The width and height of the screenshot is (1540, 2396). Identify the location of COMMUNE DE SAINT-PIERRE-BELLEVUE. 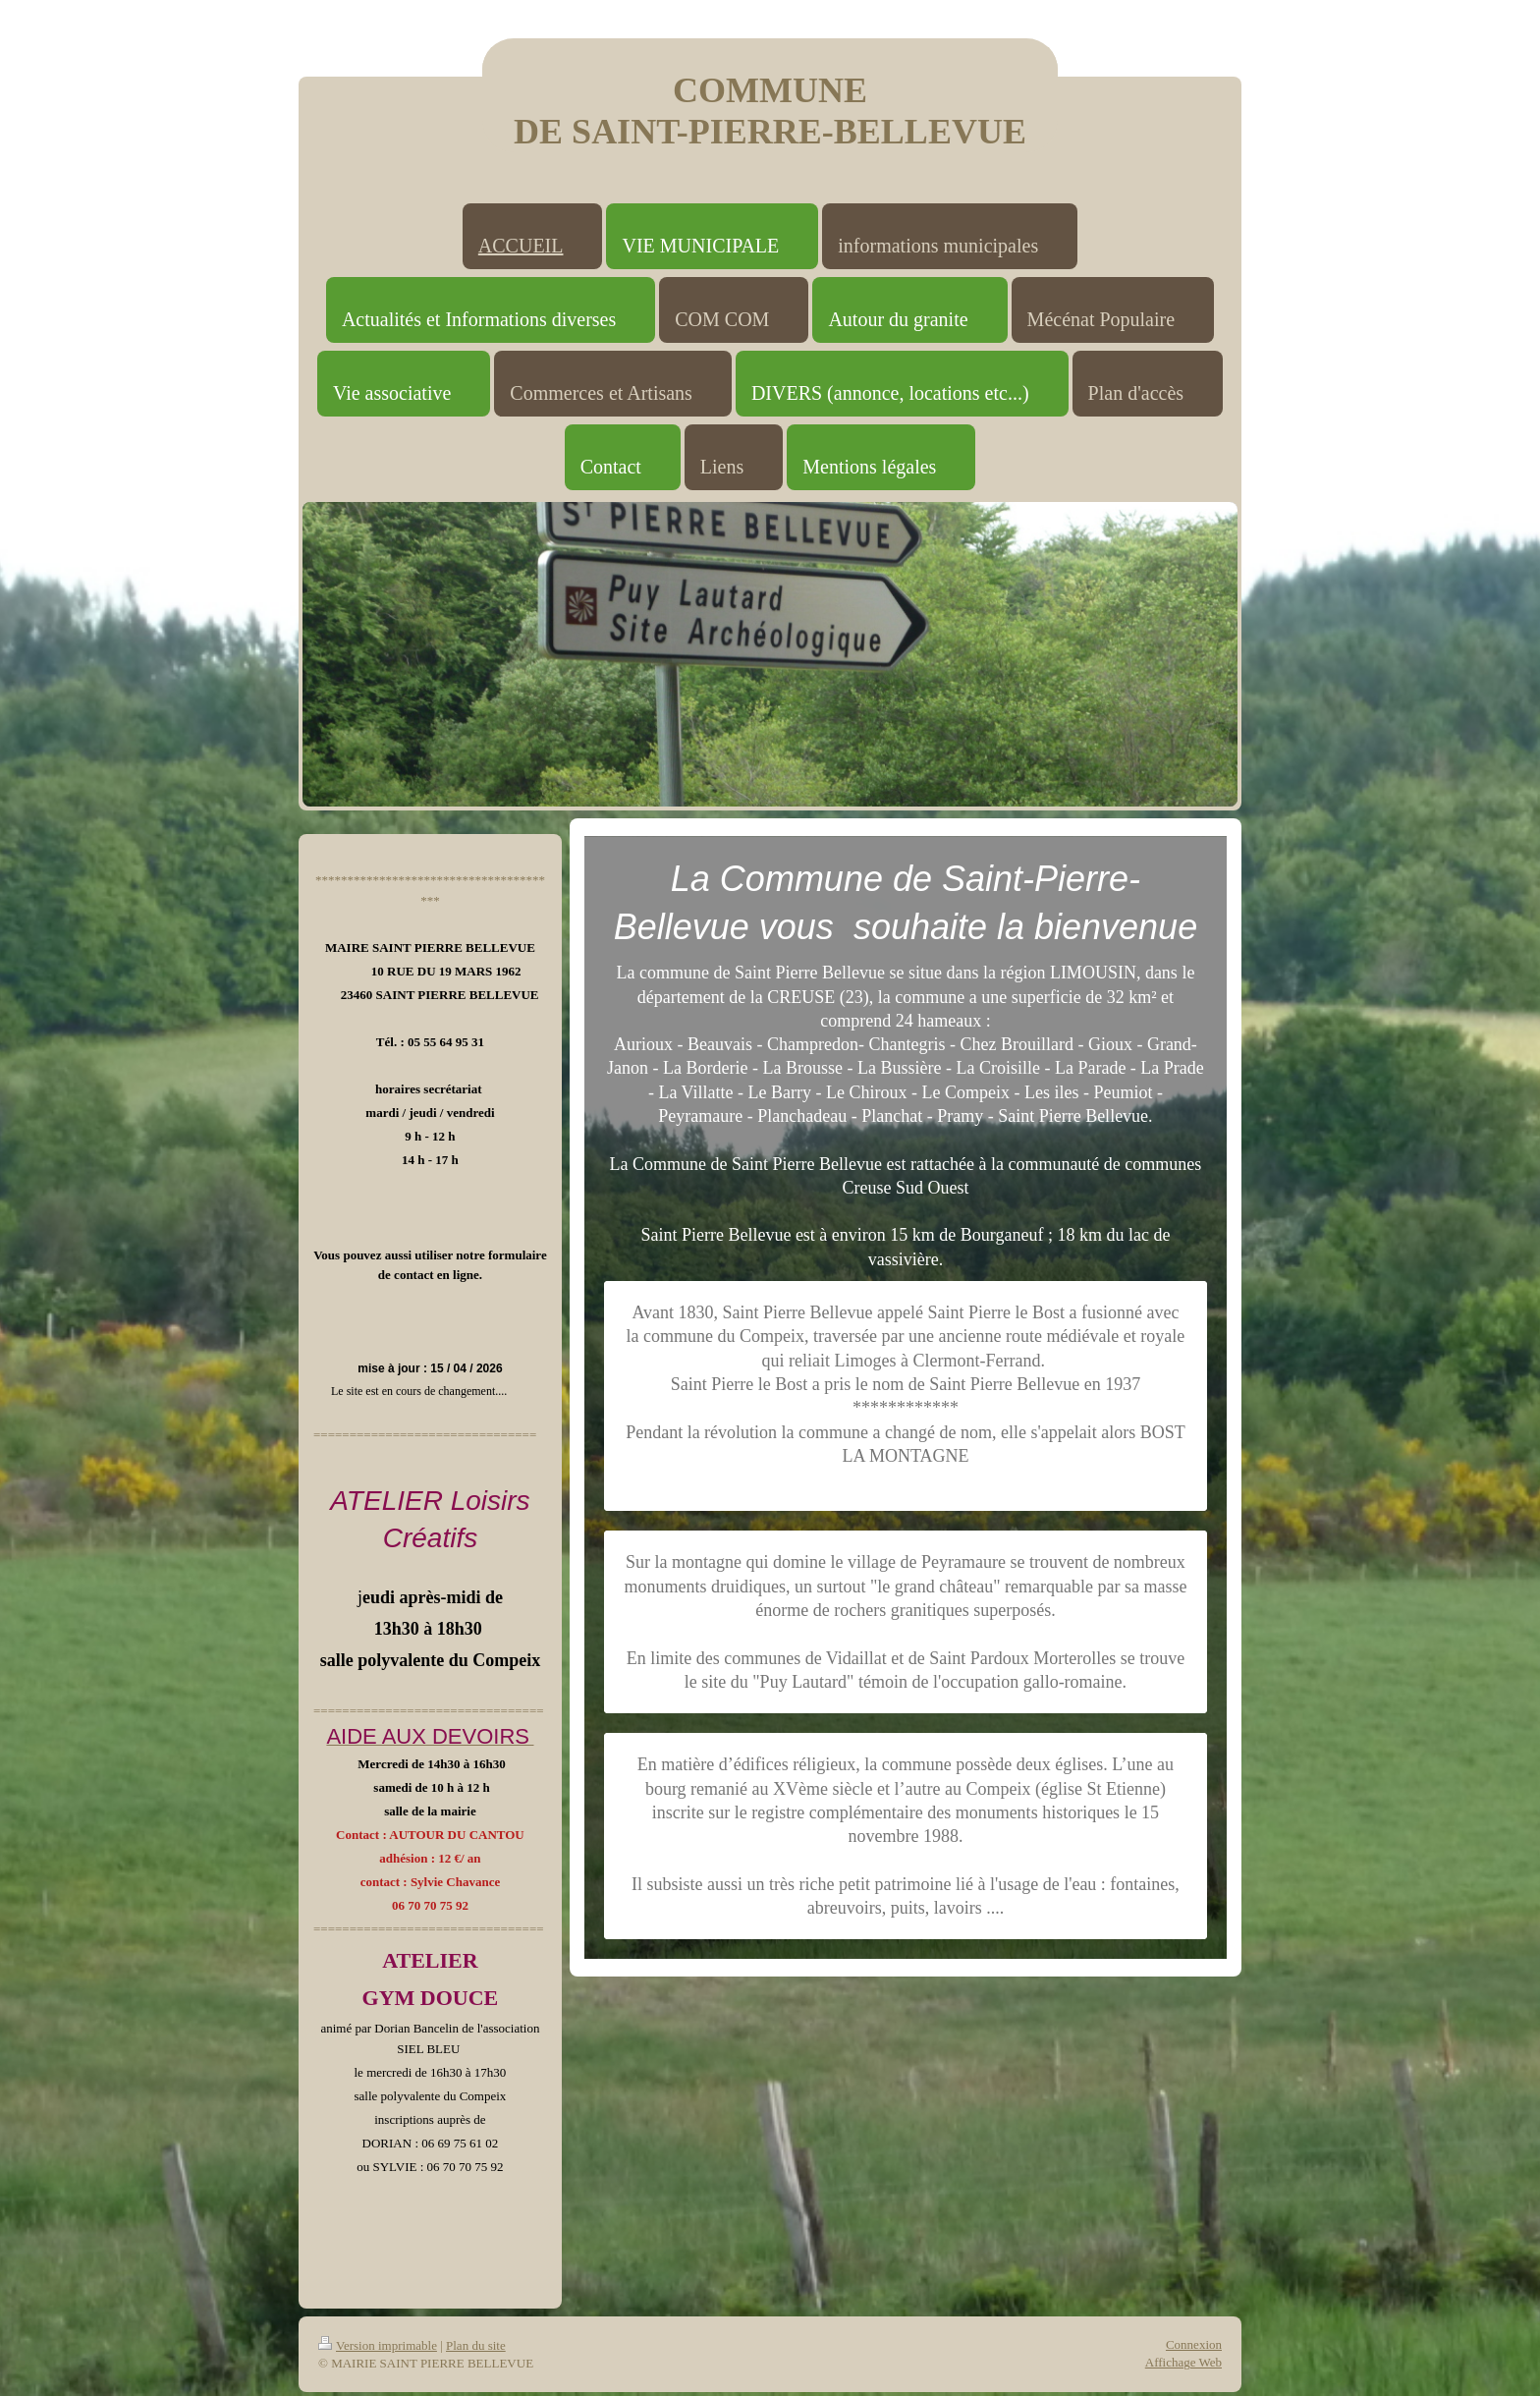
(770, 111).